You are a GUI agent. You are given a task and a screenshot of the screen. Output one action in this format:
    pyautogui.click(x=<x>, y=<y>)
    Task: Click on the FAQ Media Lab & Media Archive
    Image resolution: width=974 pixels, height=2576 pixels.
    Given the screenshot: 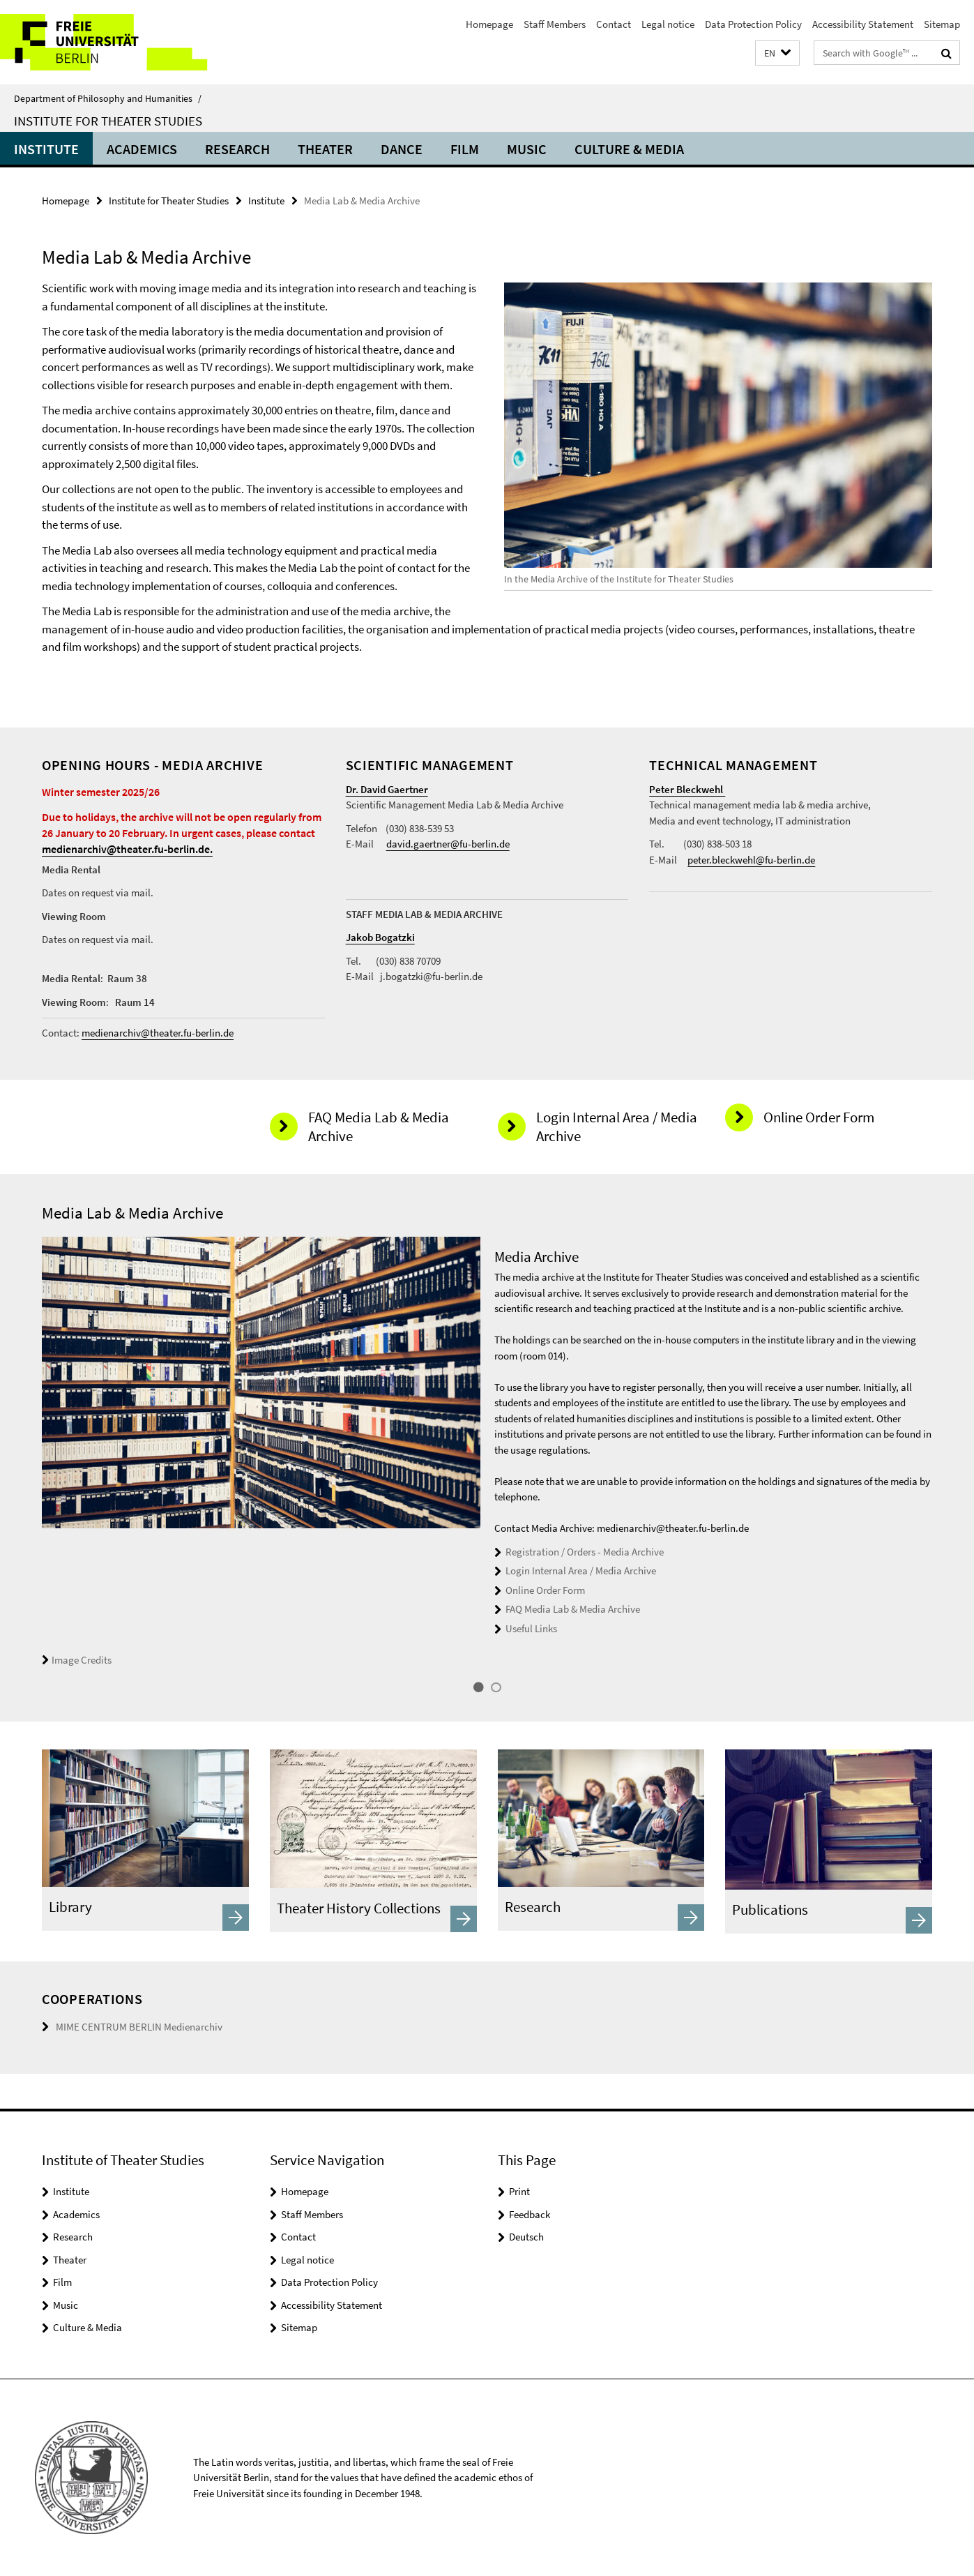 What is the action you would take?
    pyautogui.click(x=572, y=1608)
    